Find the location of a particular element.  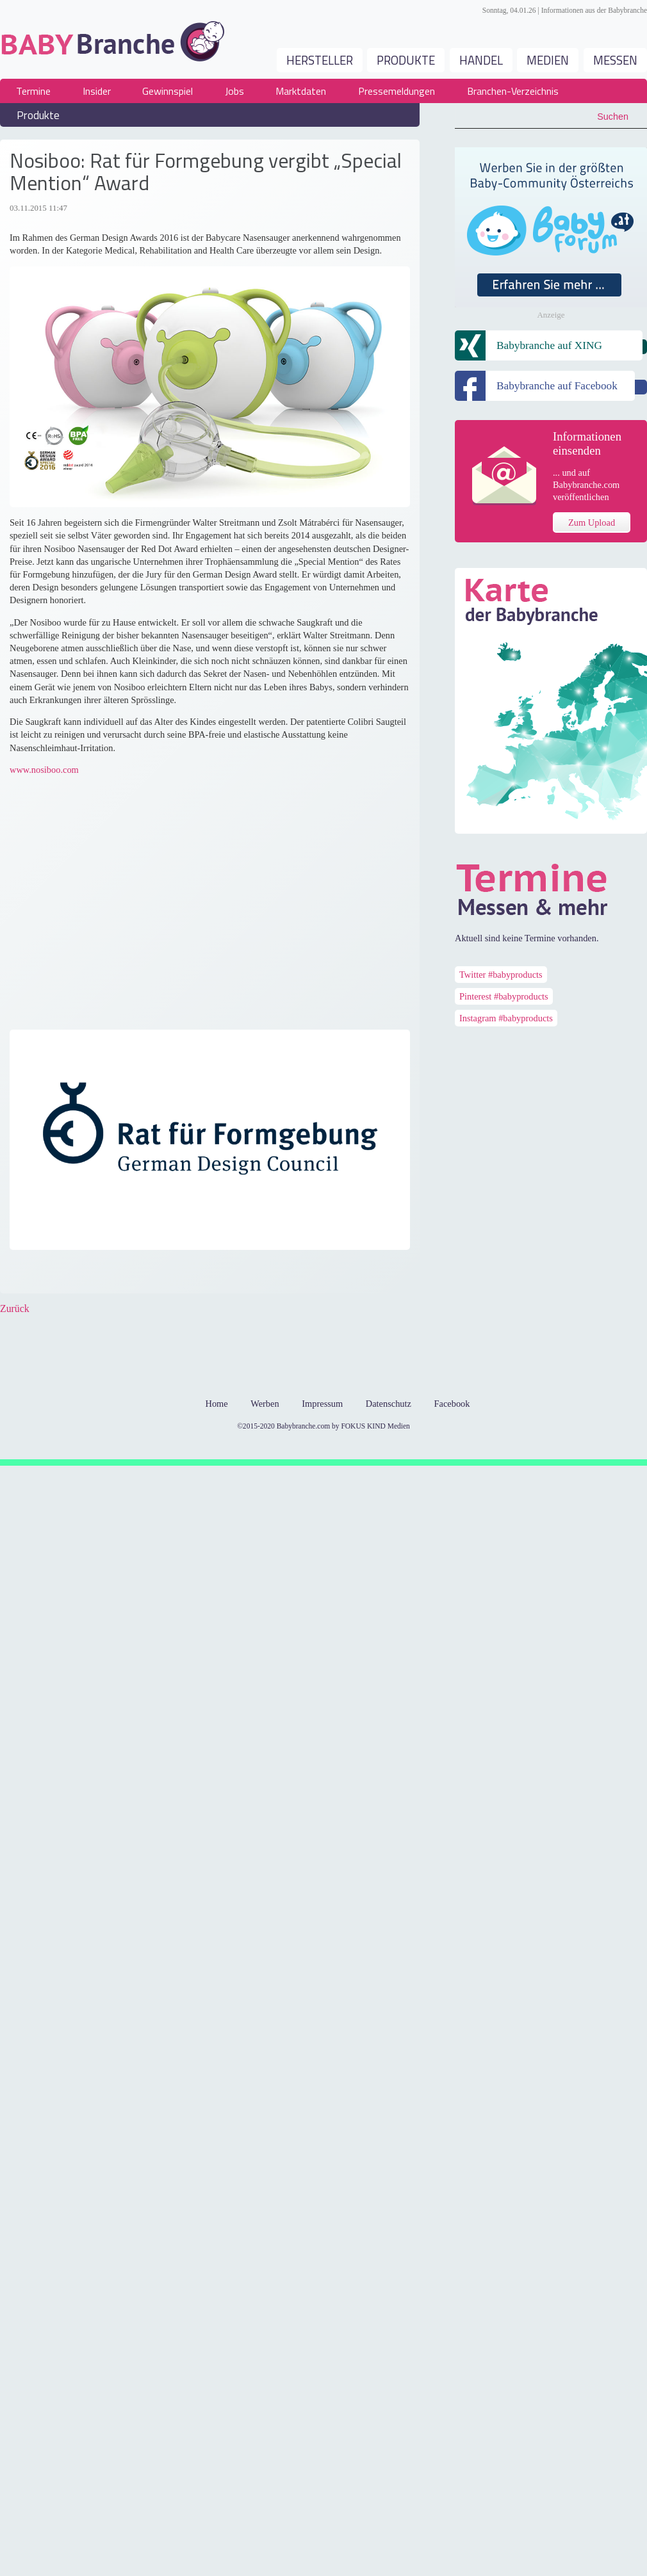

Produkte is located at coordinates (406, 60).